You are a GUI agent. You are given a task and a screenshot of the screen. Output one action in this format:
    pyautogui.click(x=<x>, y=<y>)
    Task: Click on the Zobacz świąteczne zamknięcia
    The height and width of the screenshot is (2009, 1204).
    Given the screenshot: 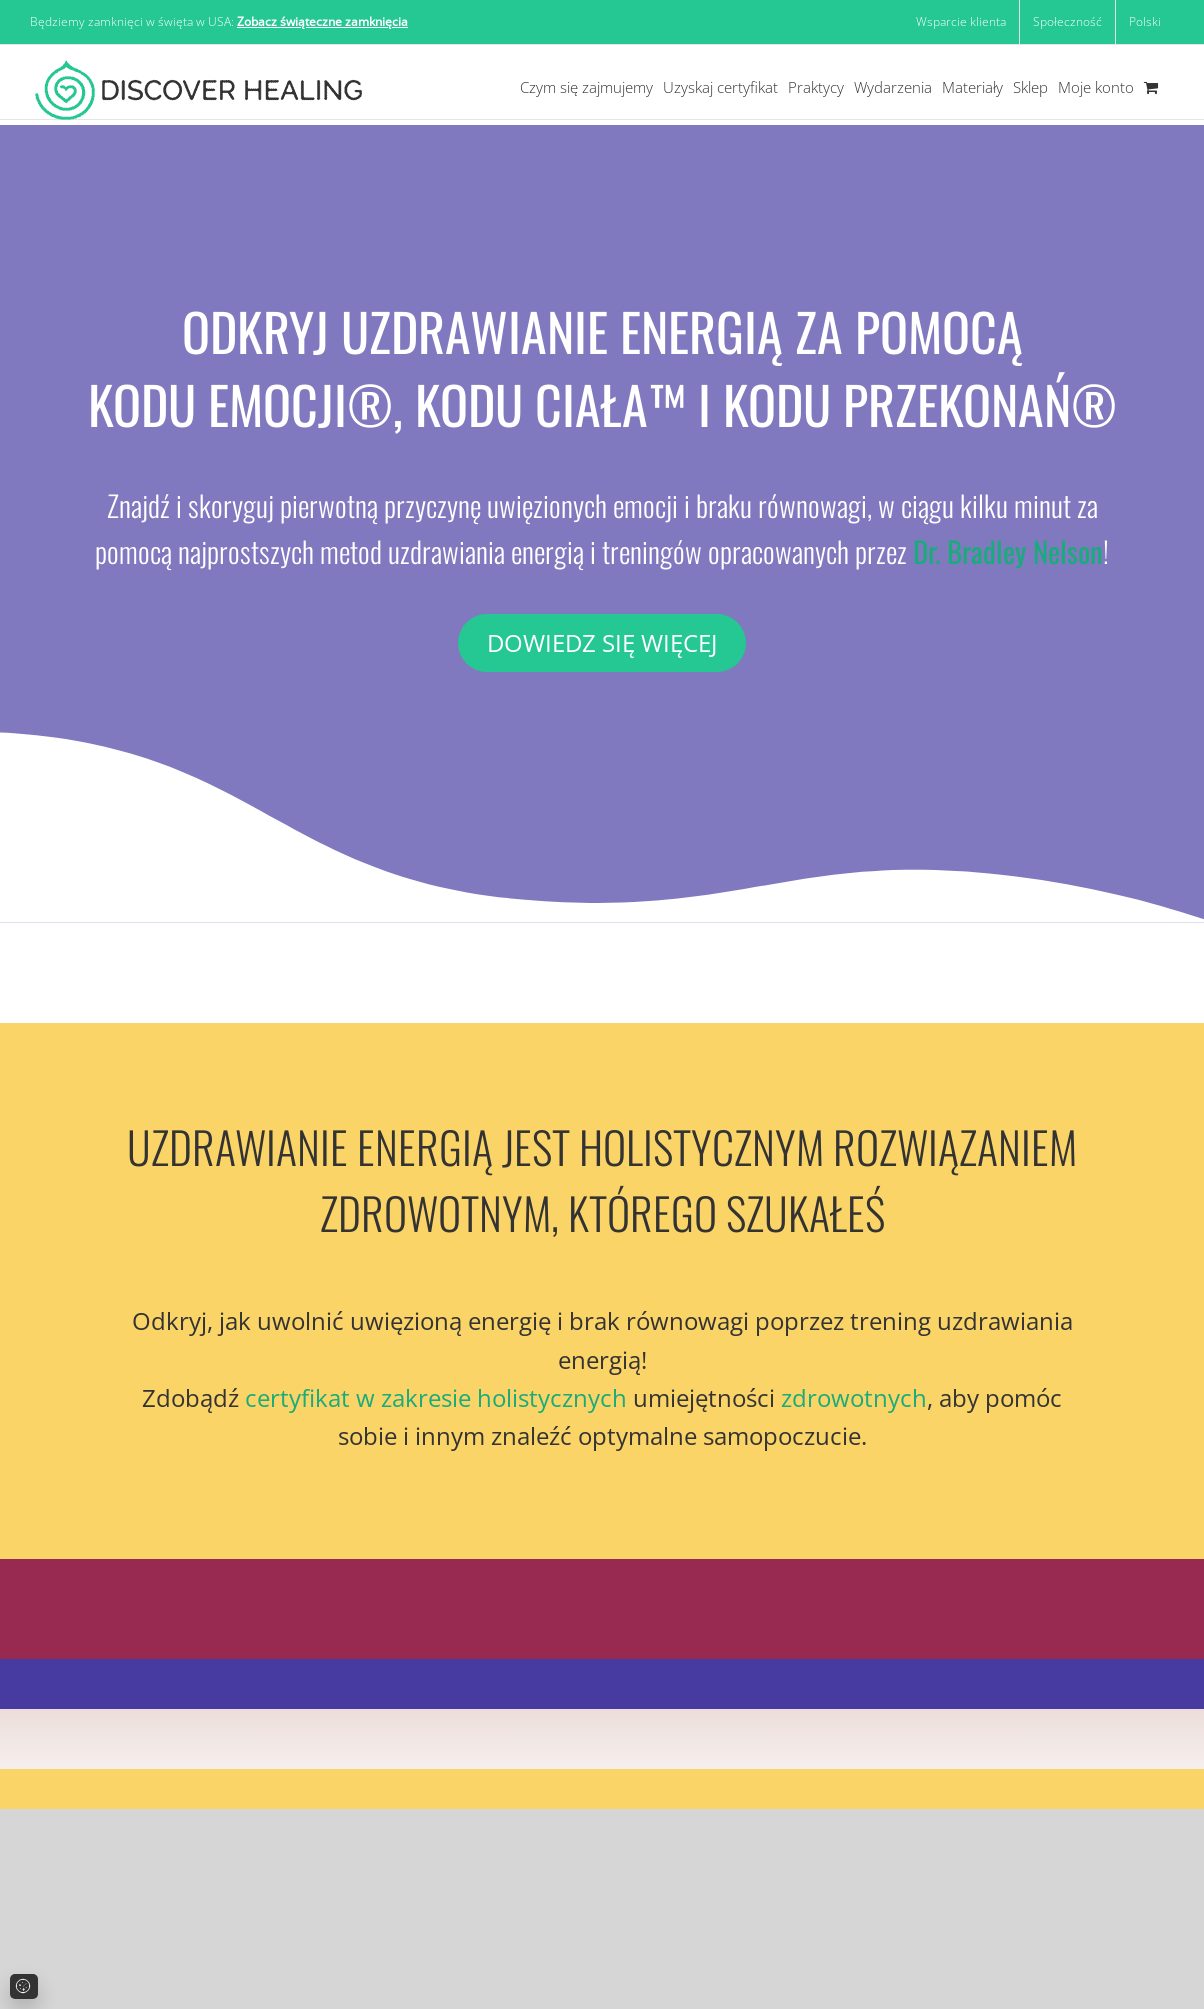 What is the action you would take?
    pyautogui.click(x=322, y=21)
    